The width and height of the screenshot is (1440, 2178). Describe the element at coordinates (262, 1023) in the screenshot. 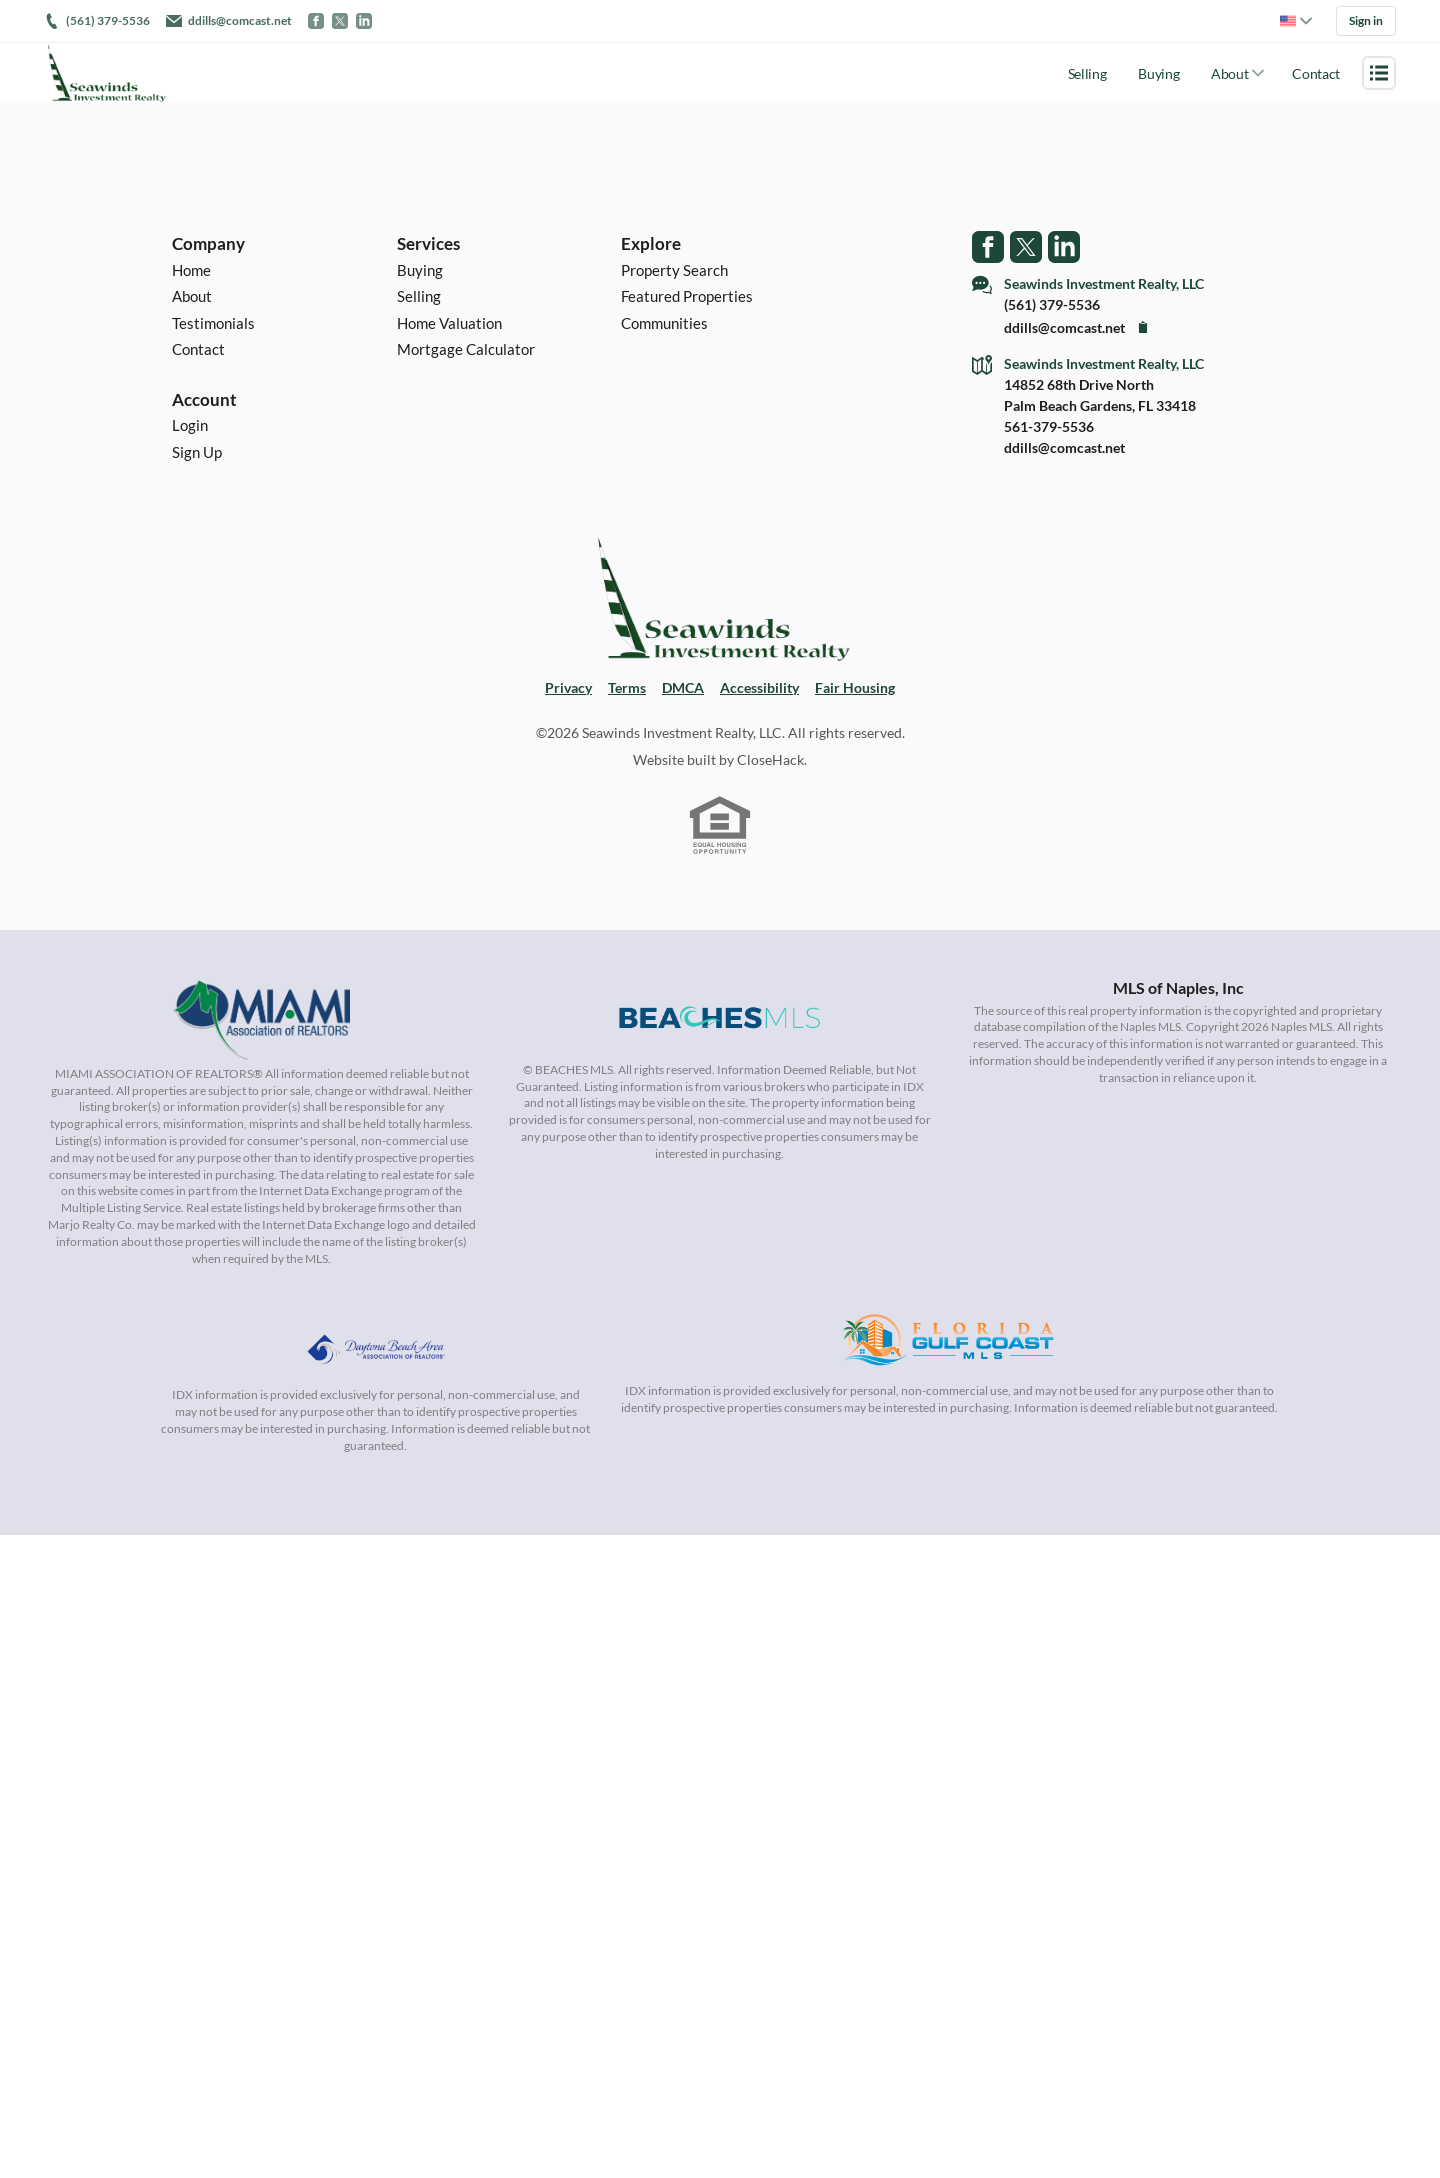

I see `[MLS Data Supplier: Miami Association of REALTORS®]` at that location.